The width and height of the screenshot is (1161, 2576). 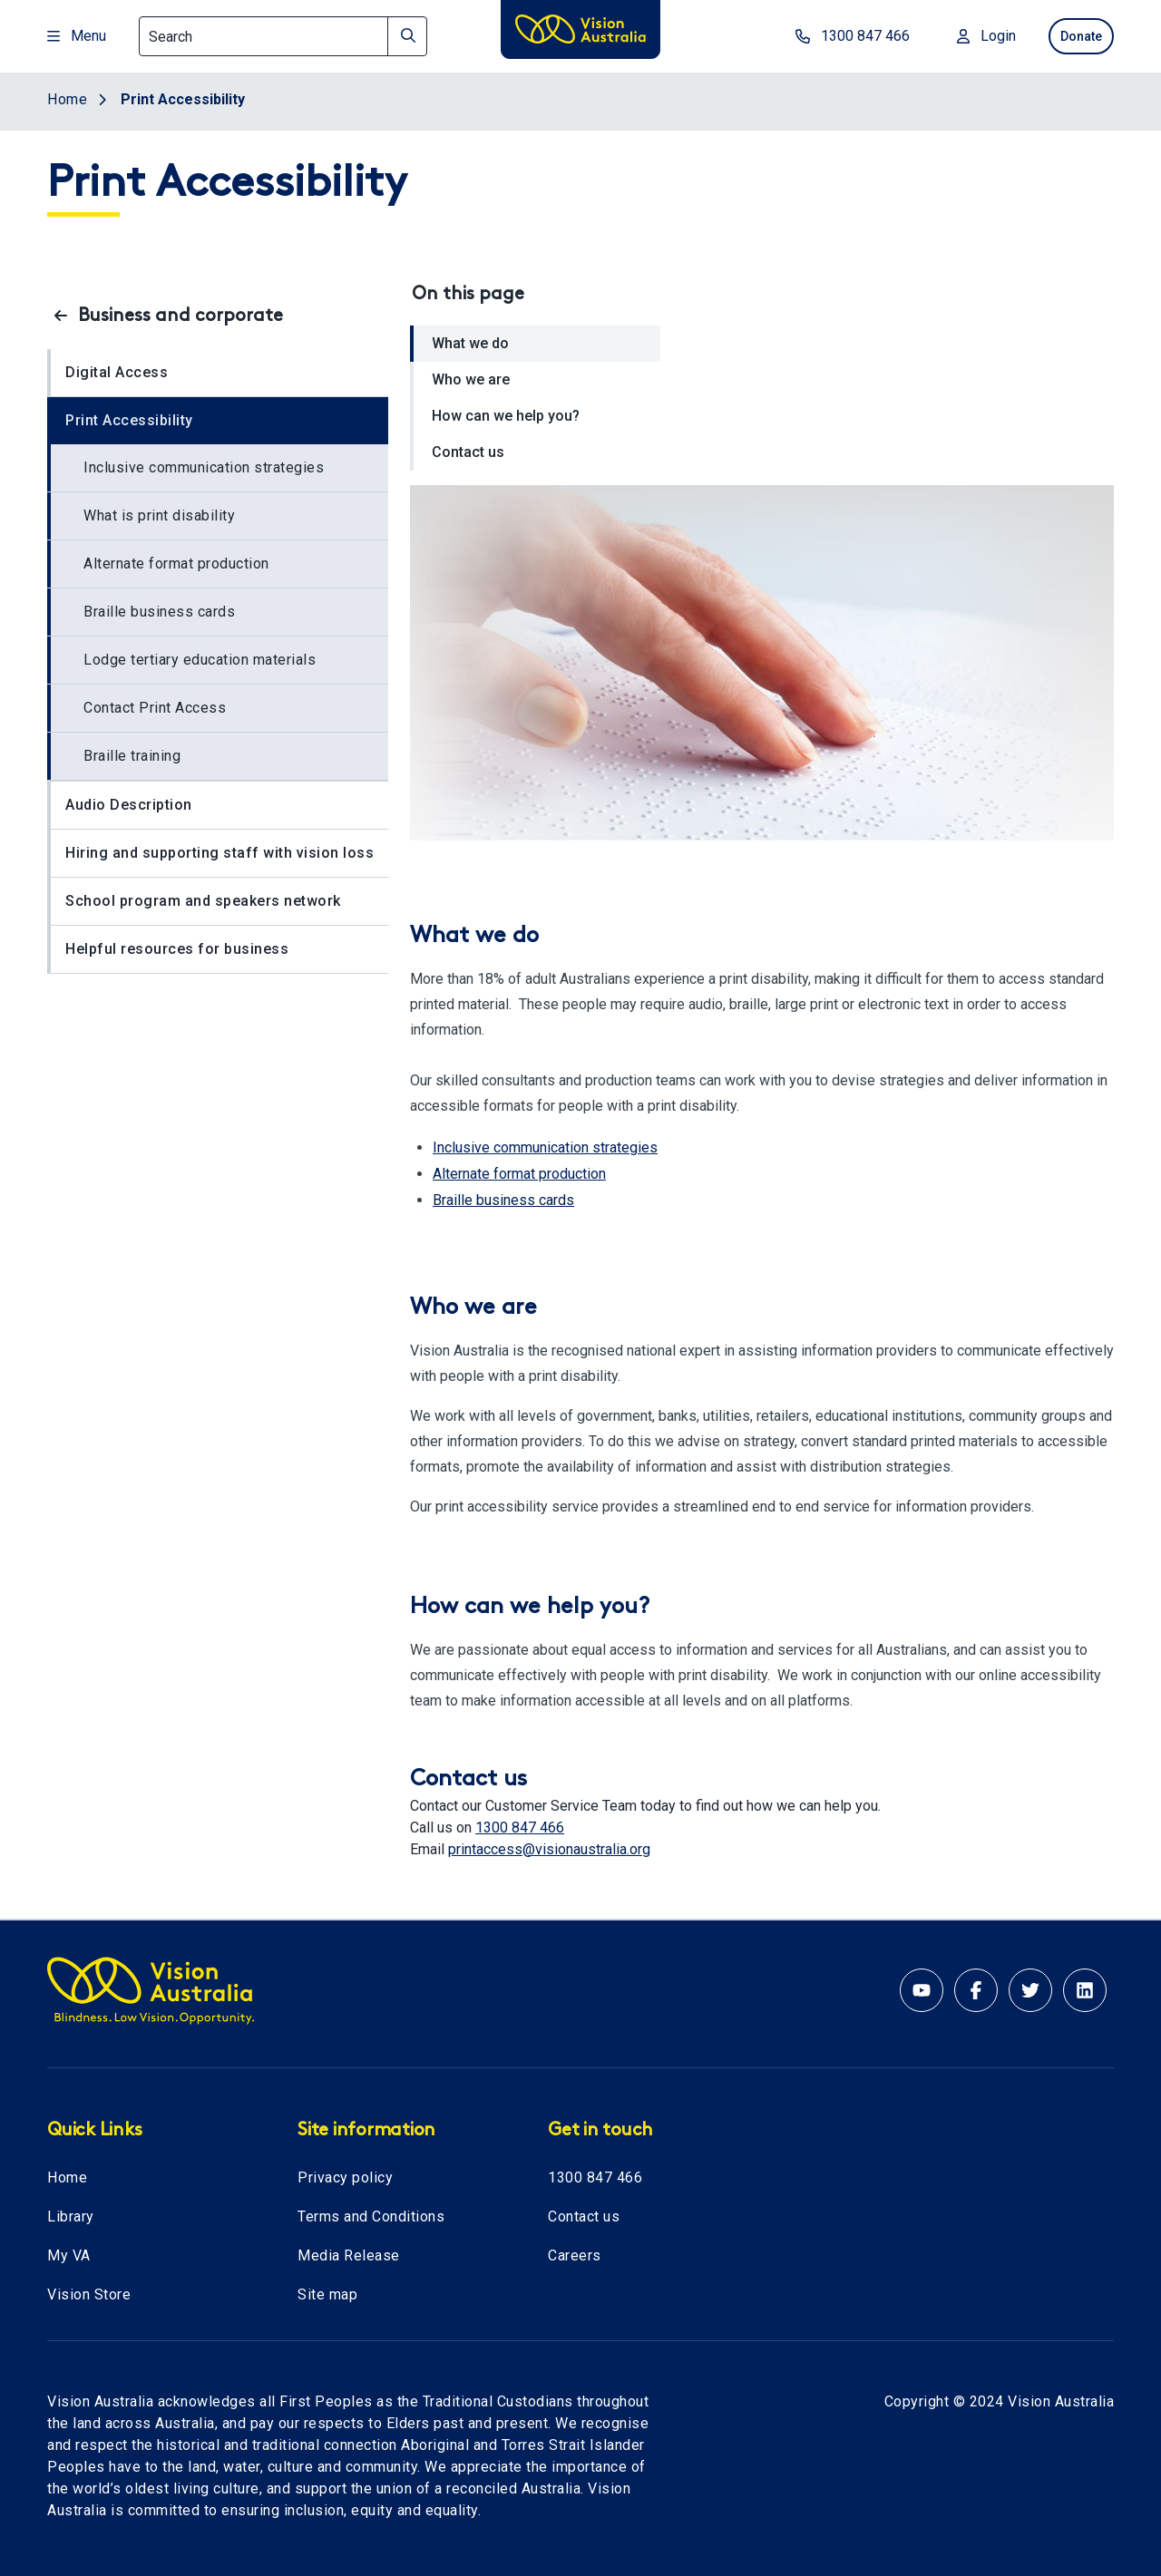 What do you see at coordinates (471, 379) in the screenshot?
I see `Who we are` at bounding box center [471, 379].